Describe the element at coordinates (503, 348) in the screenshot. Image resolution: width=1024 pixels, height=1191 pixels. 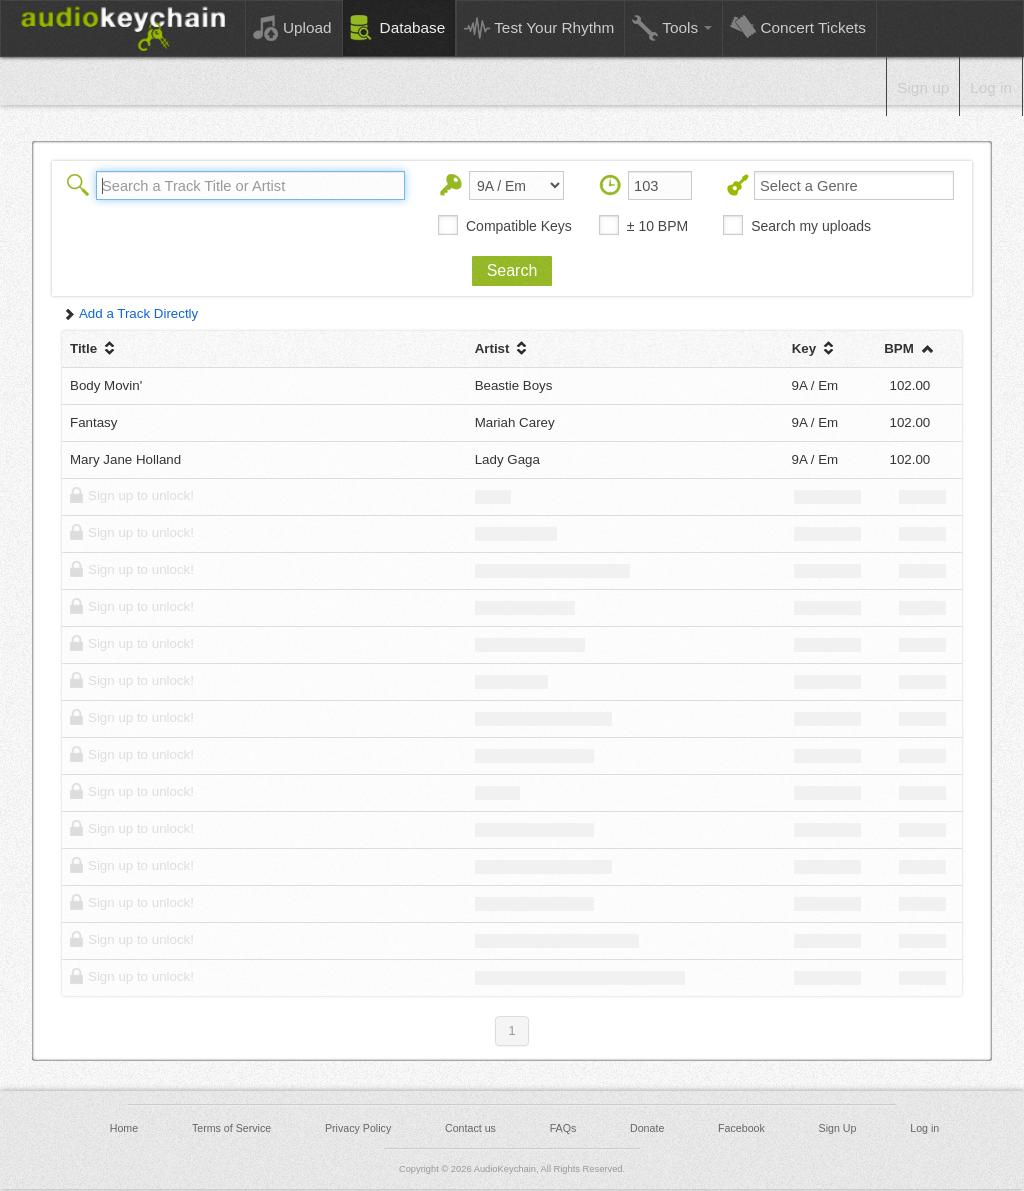
I see `Artist` at that location.